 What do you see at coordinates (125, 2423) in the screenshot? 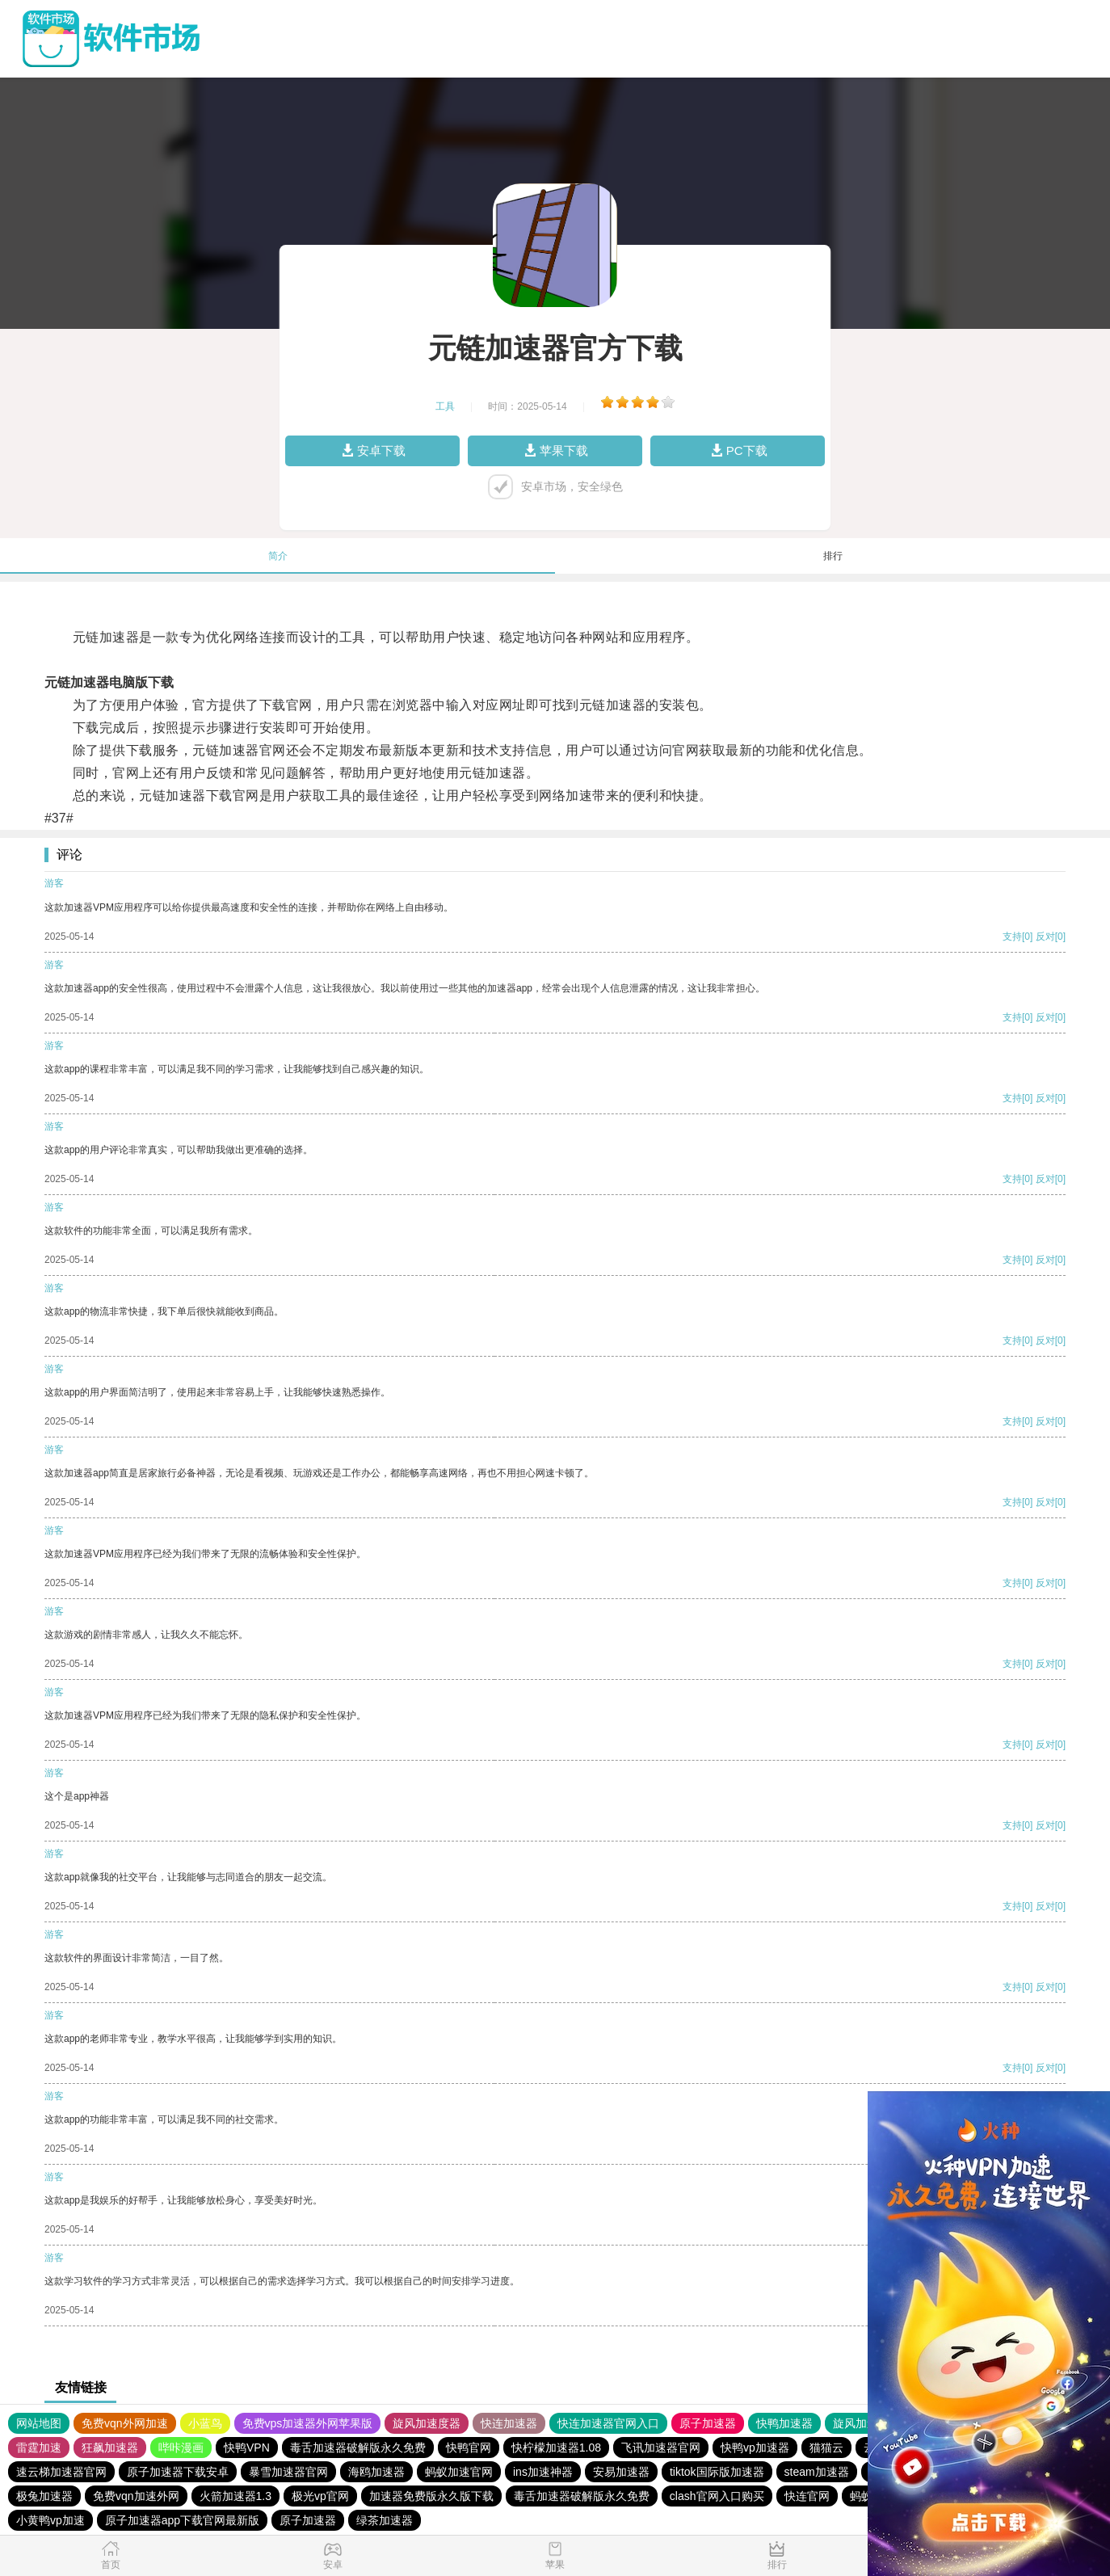
I see `免费vqn外网加速` at bounding box center [125, 2423].